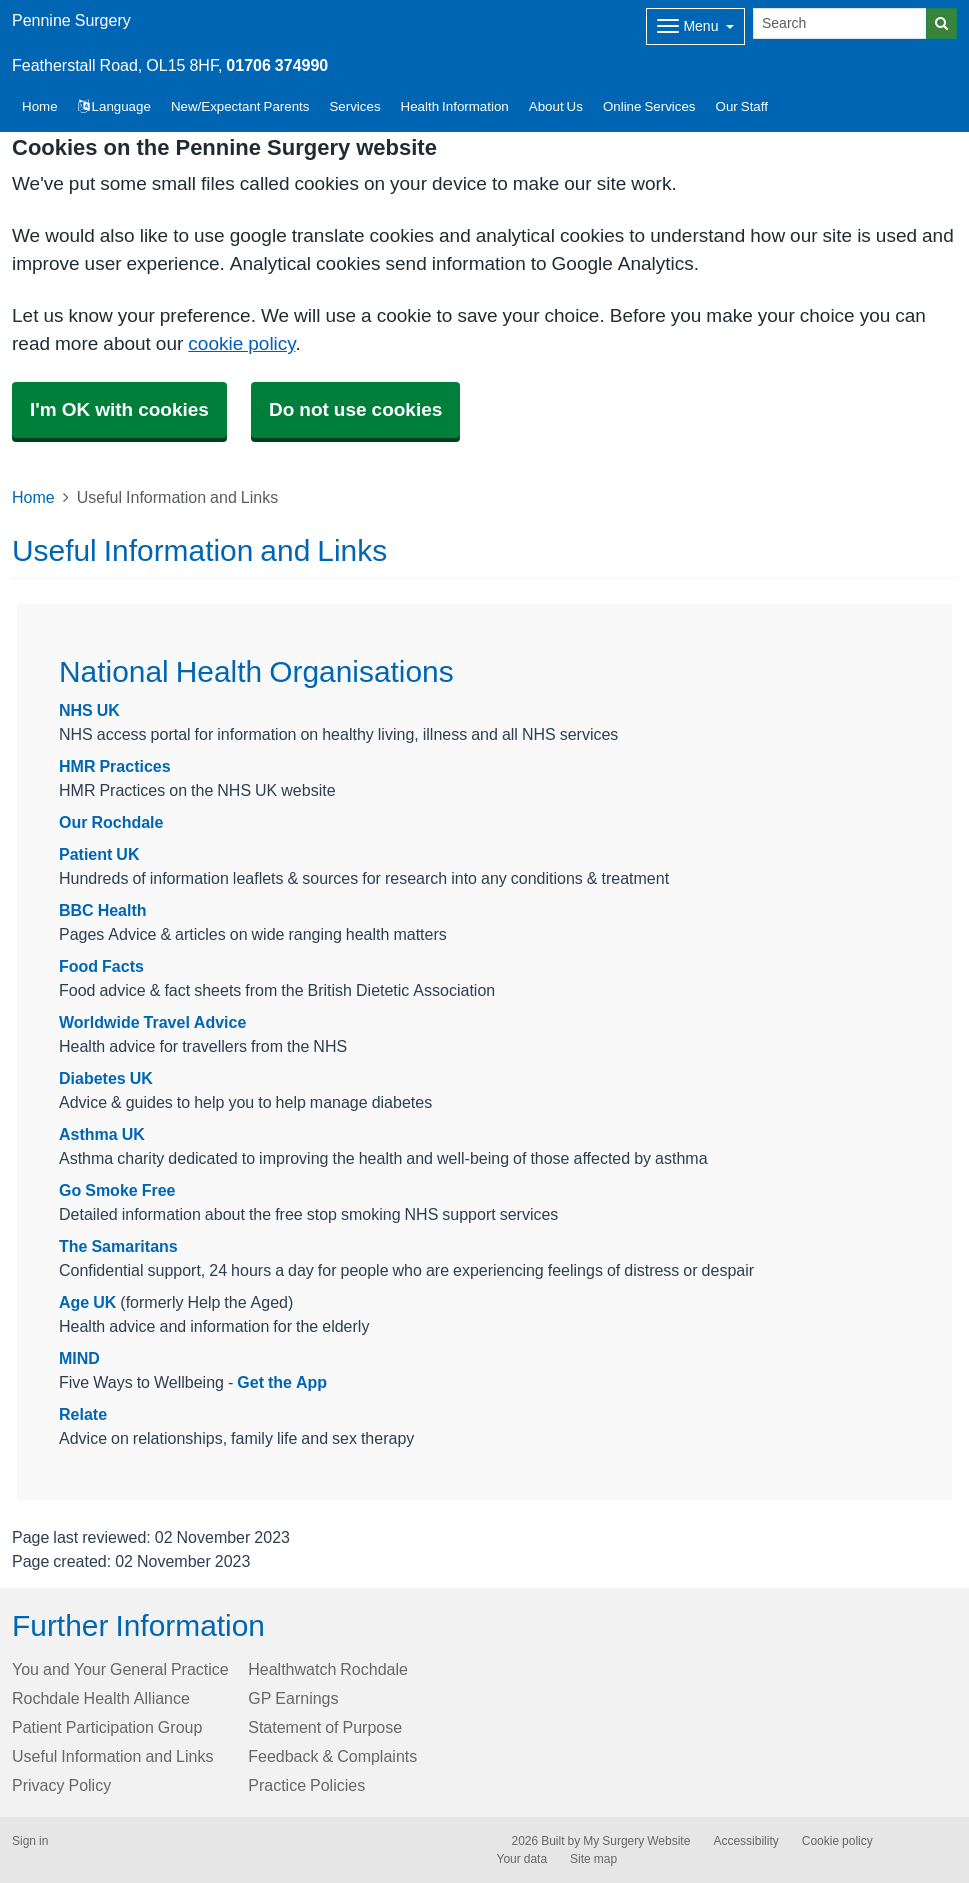 The width and height of the screenshot is (969, 1883). What do you see at coordinates (282, 1382) in the screenshot?
I see `Get the App` at bounding box center [282, 1382].